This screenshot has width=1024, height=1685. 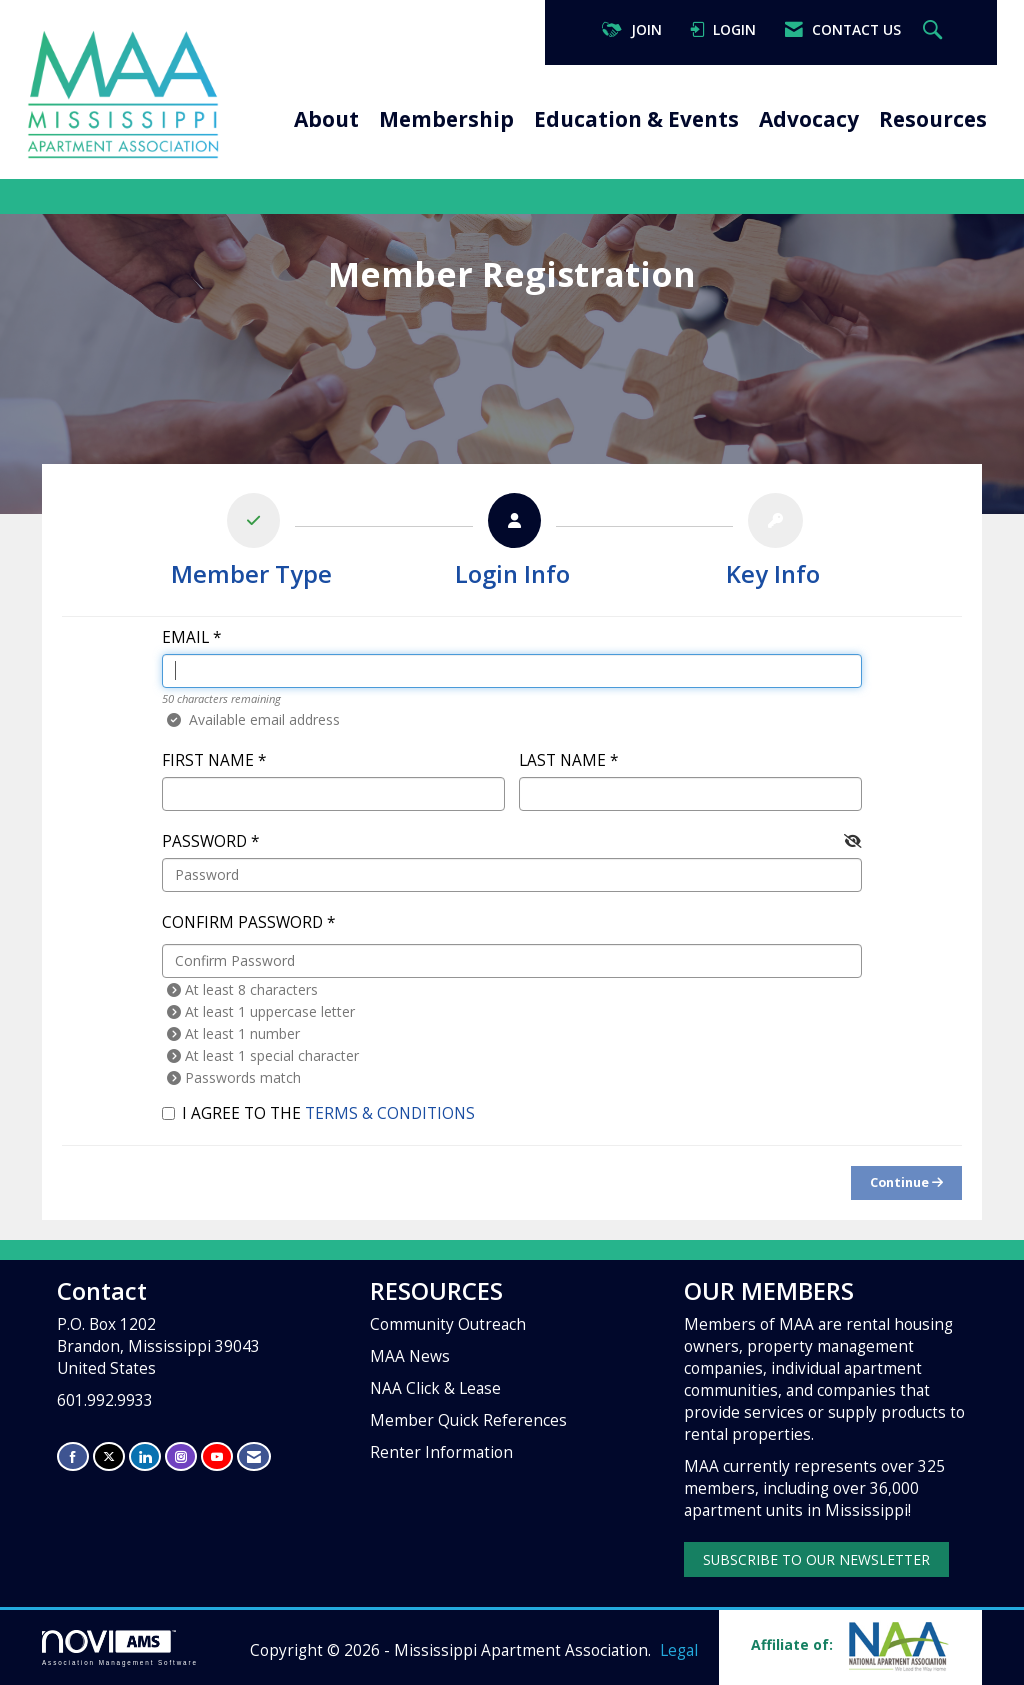 What do you see at coordinates (217, 1456) in the screenshot?
I see `[Find us on YouTube]` at bounding box center [217, 1456].